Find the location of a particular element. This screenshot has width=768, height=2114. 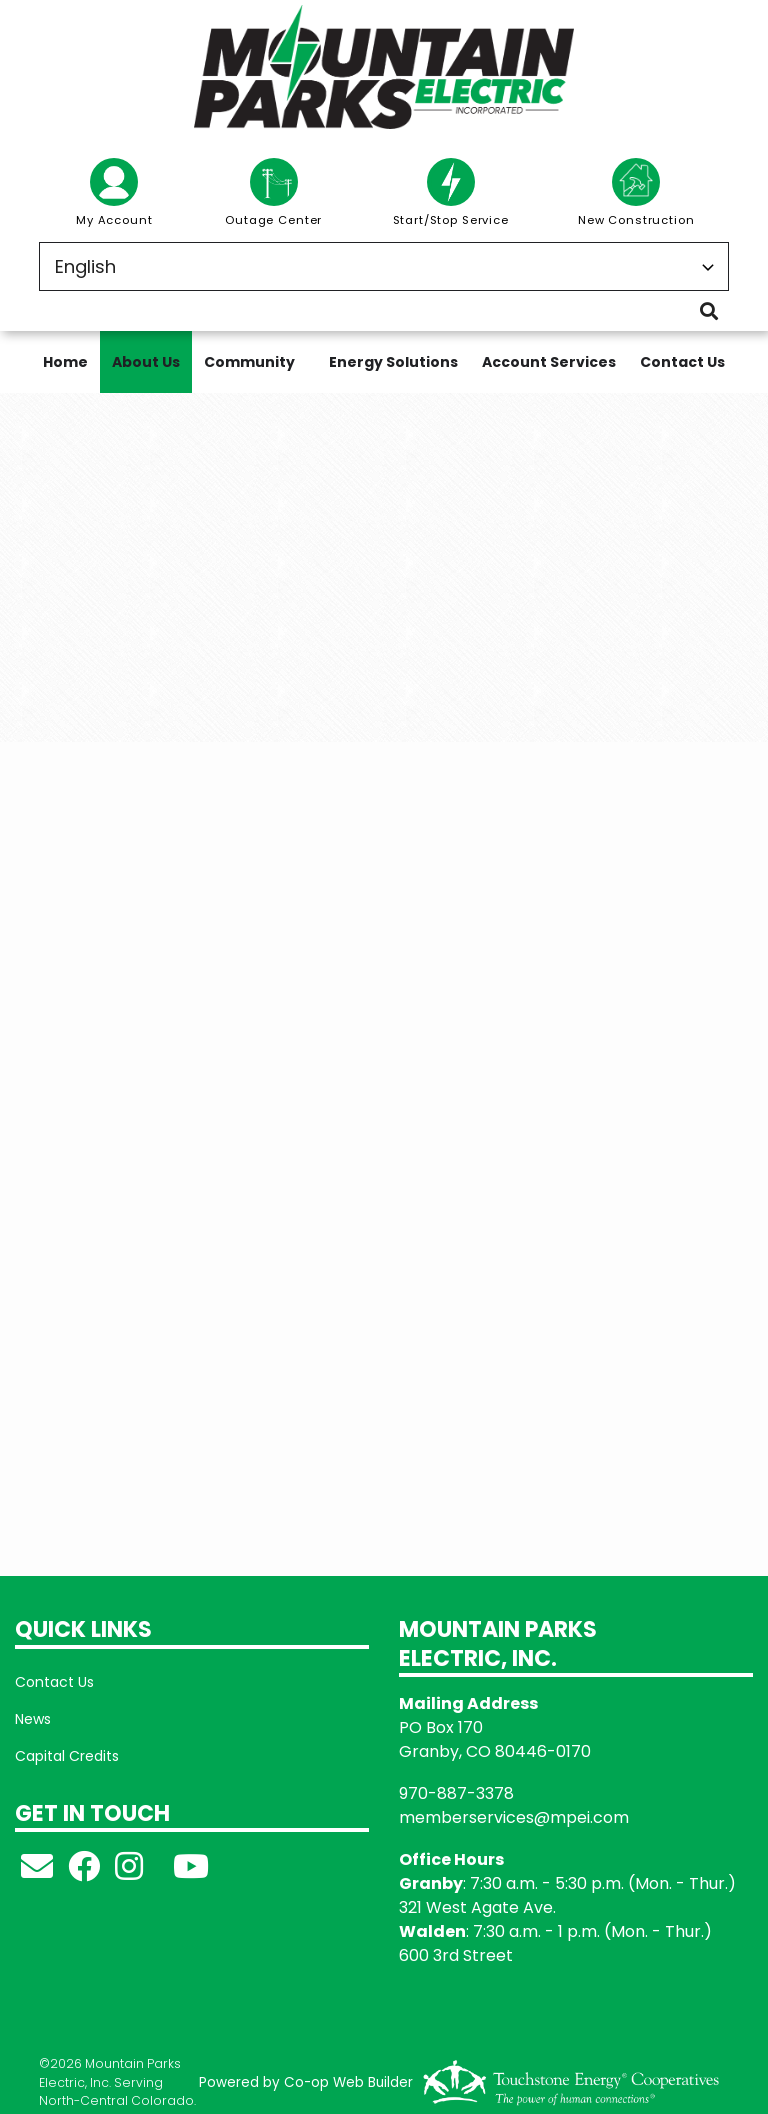

memberservices@mpei.com is located at coordinates (514, 1817).